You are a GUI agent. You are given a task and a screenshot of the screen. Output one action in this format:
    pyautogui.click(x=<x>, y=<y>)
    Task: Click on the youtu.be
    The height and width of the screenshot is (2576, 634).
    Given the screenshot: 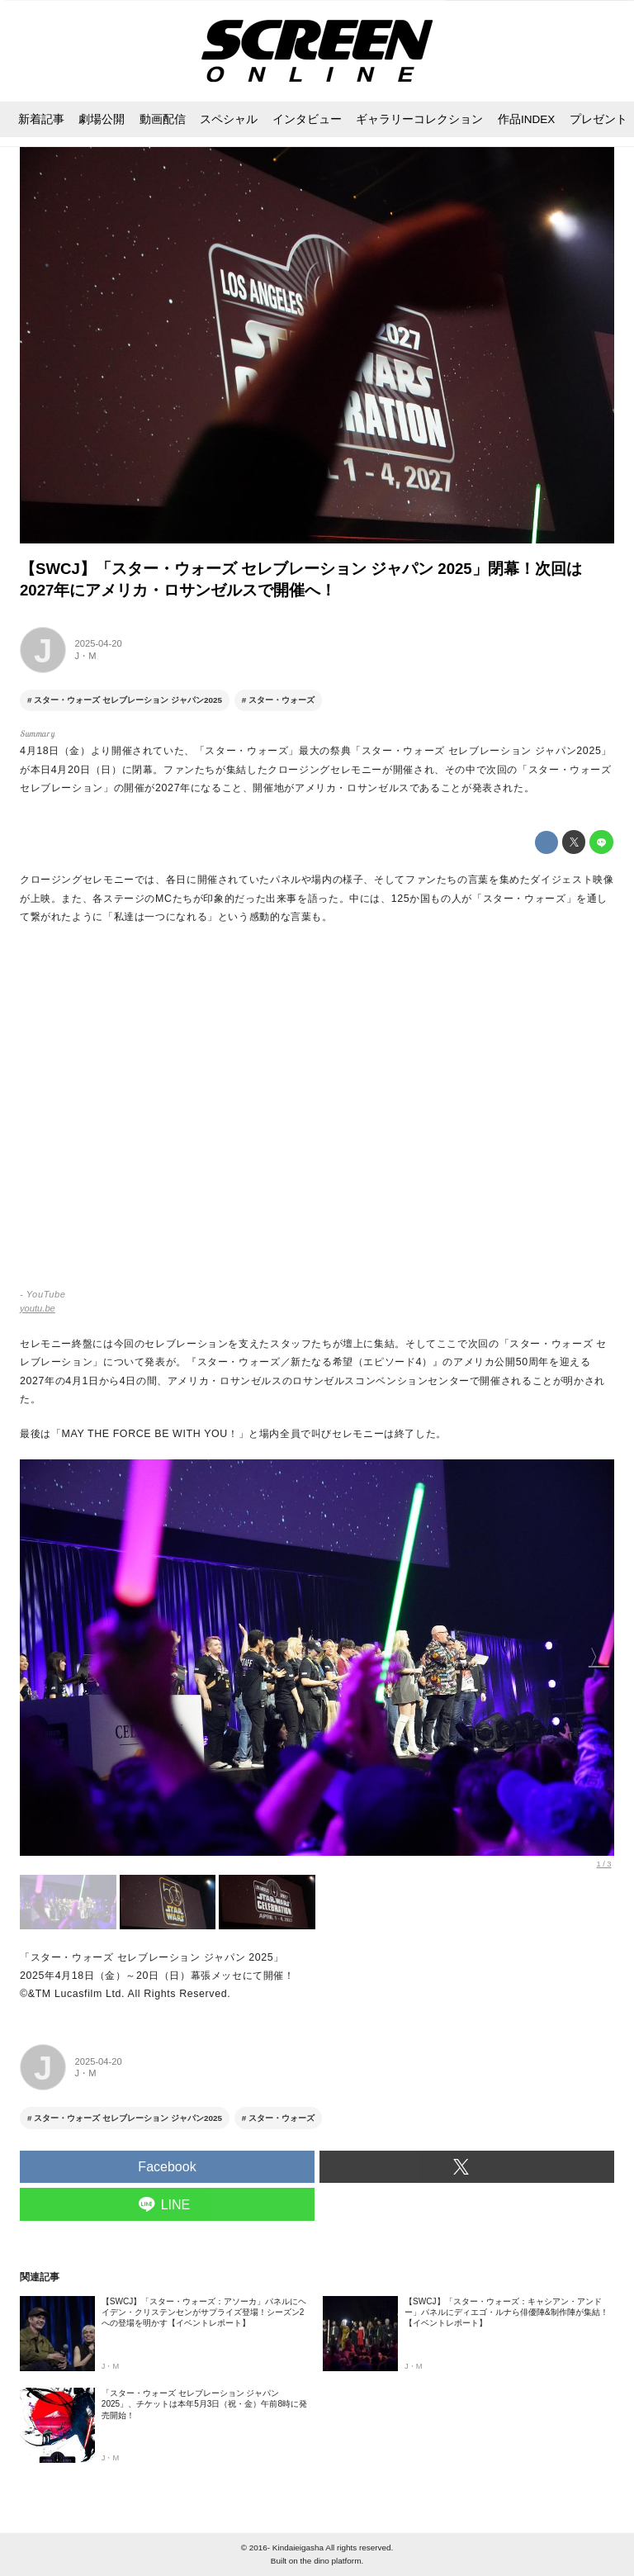 What is the action you would take?
    pyautogui.click(x=37, y=1308)
    